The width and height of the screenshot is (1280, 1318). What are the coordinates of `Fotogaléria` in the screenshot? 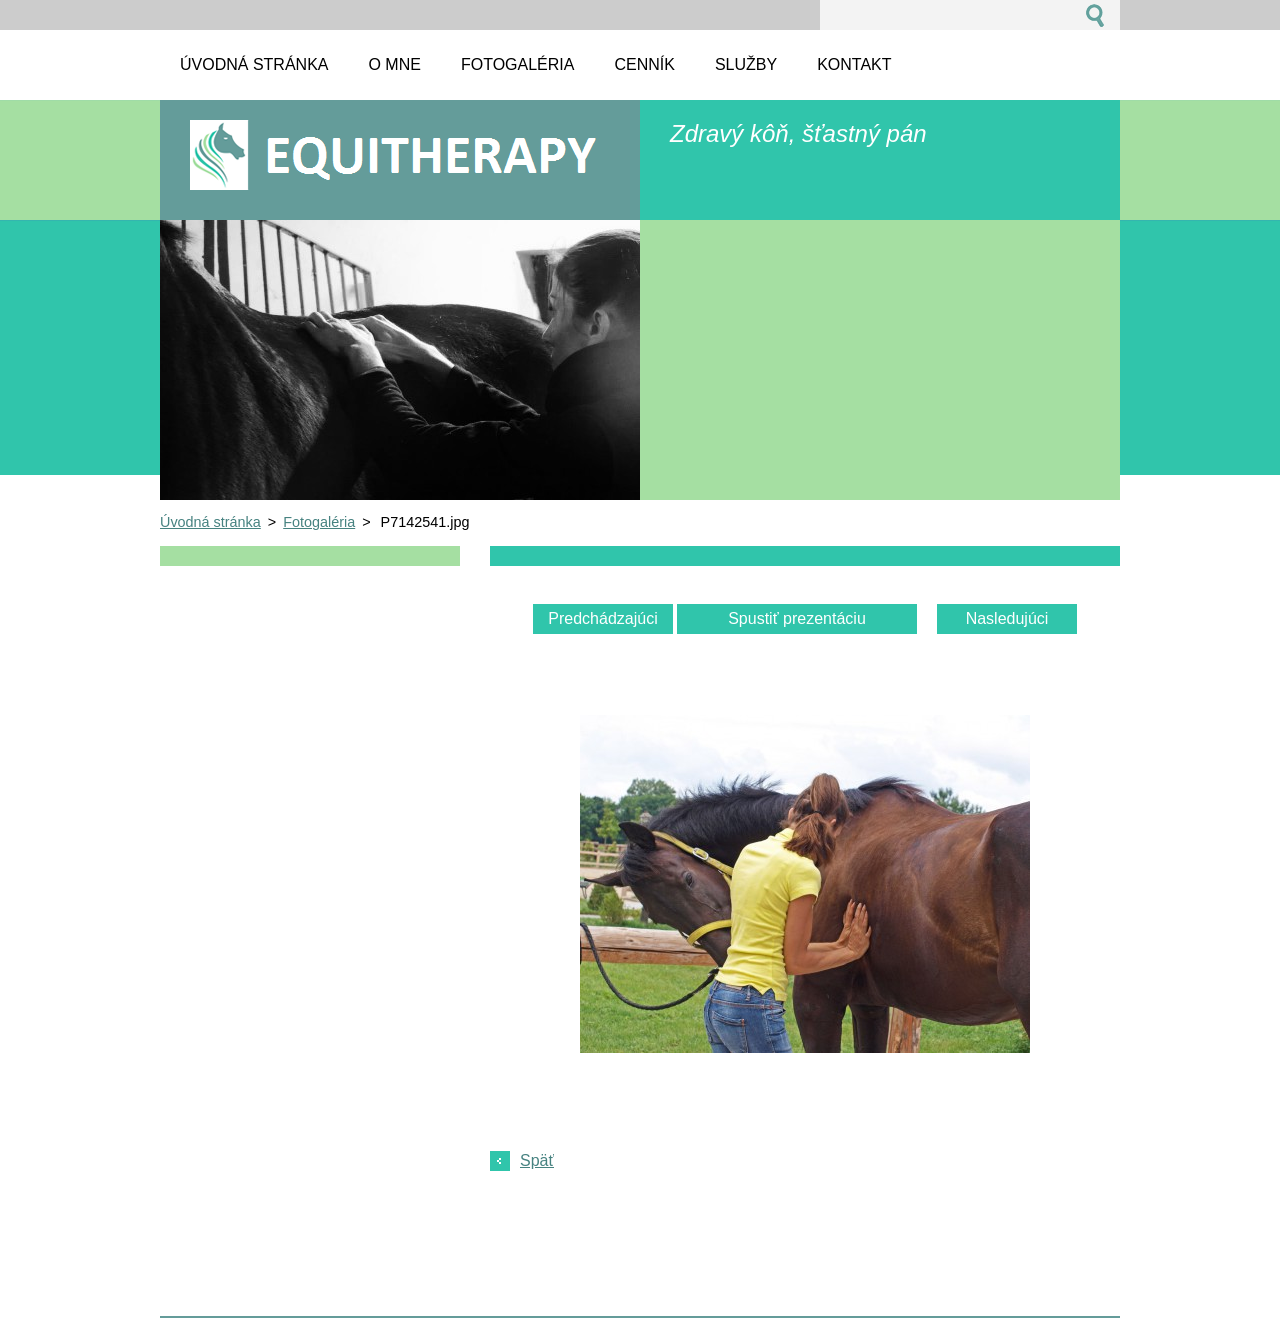 It's located at (319, 522).